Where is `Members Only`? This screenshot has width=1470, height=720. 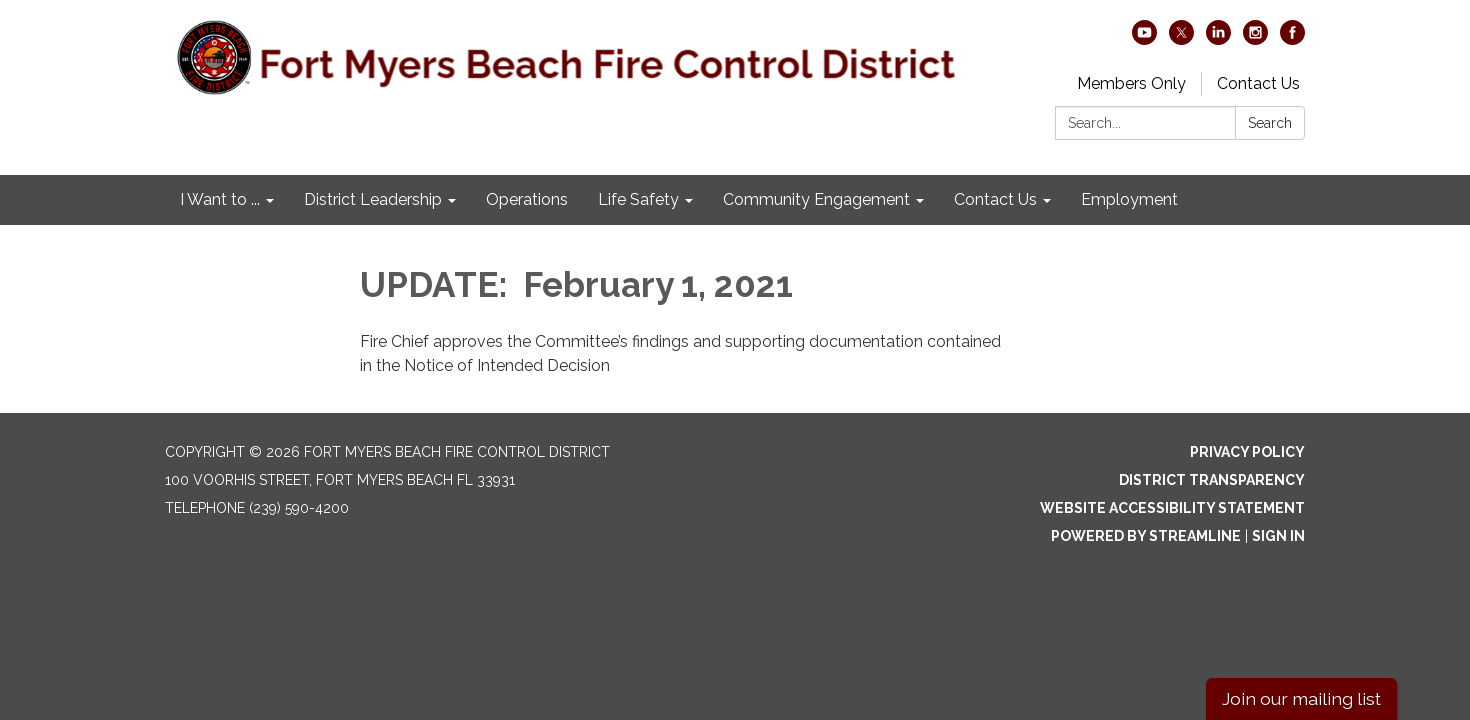 Members Only is located at coordinates (1131, 83).